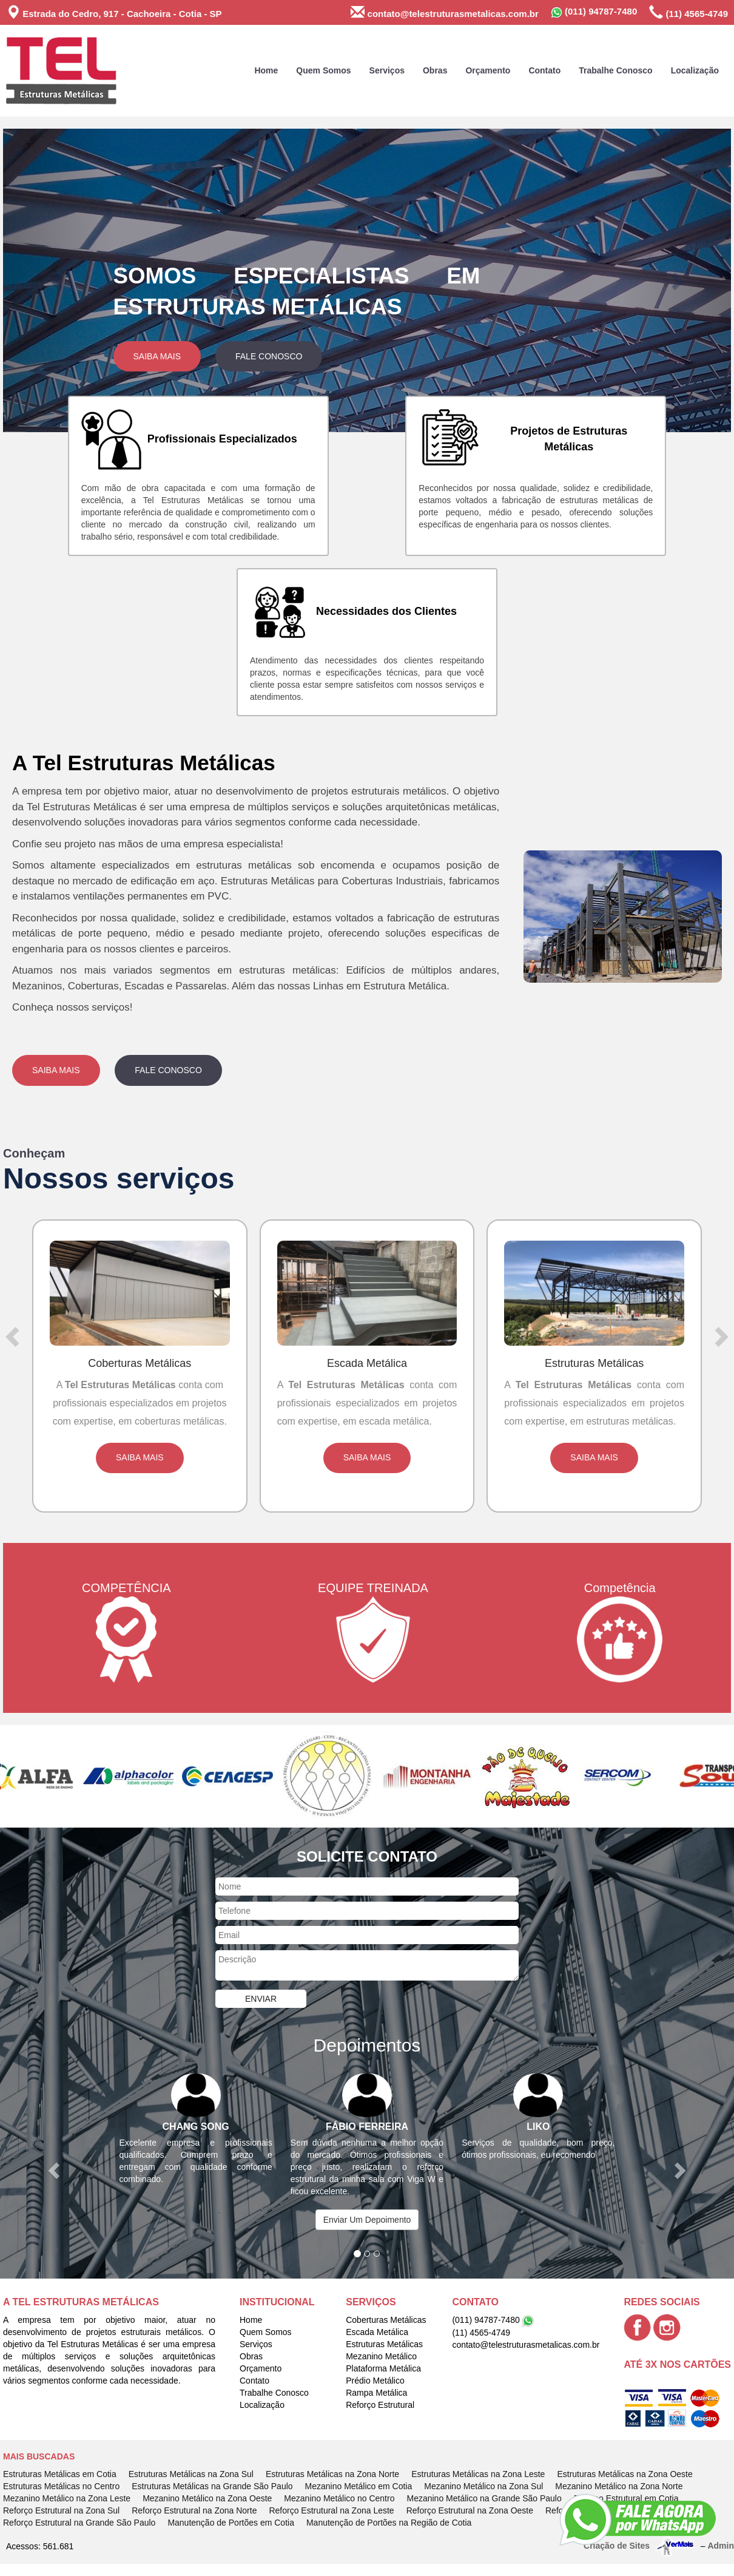 The image size is (734, 2576). What do you see at coordinates (478, 2474) in the screenshot?
I see `Estruturas Metálicas na Zona Leste` at bounding box center [478, 2474].